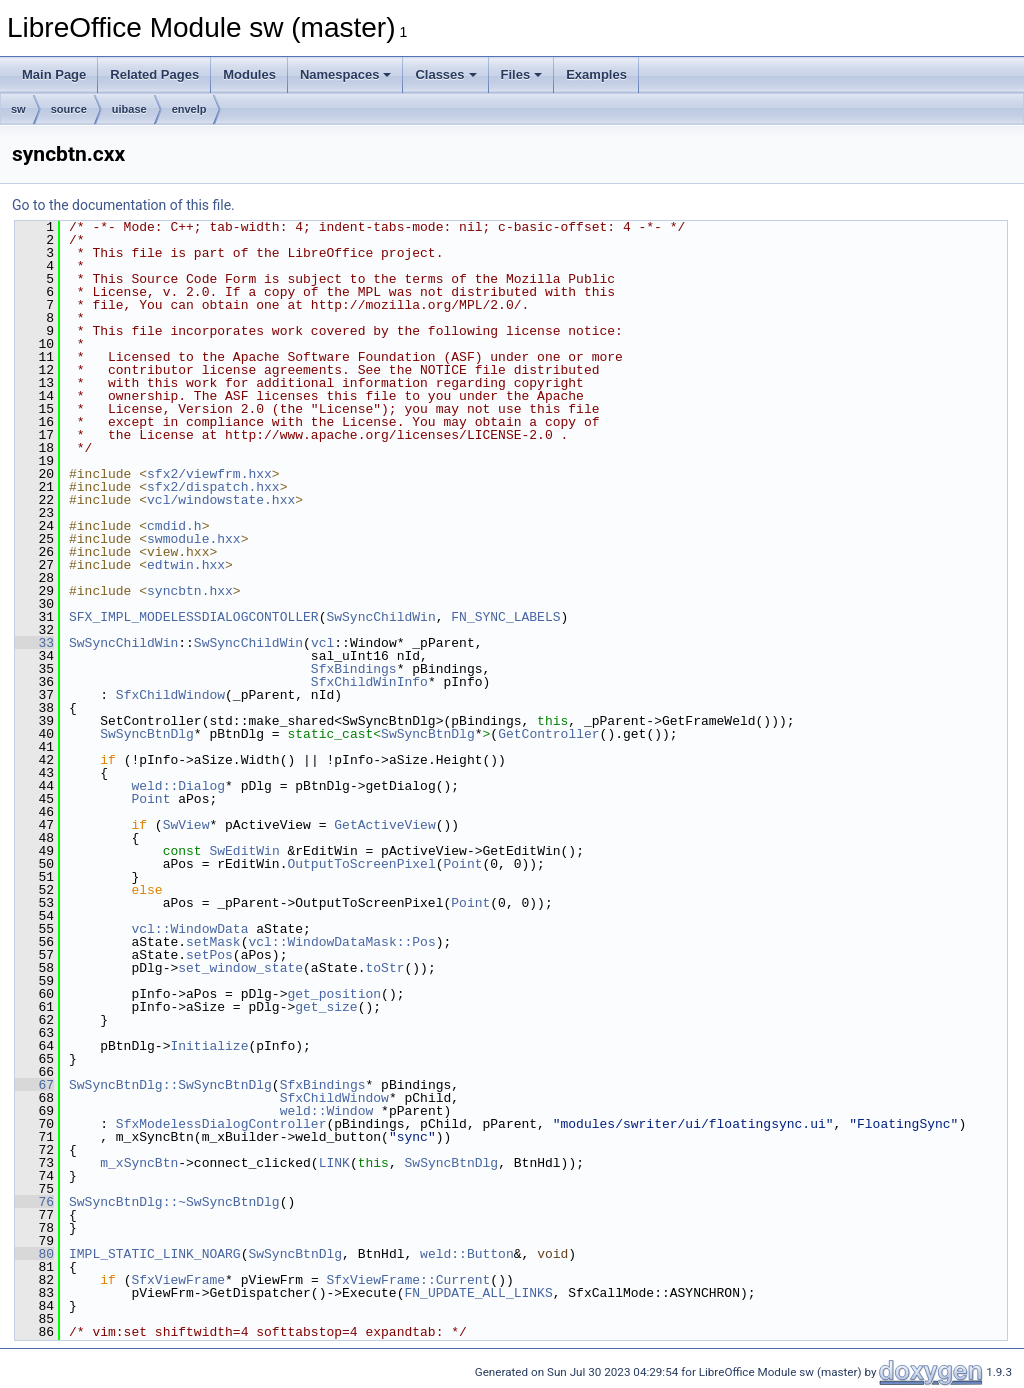 This screenshot has width=1024, height=1388. Describe the element at coordinates (478, 1293) in the screenshot. I see `FN_UPDATE_ALL_LINKS` at that location.